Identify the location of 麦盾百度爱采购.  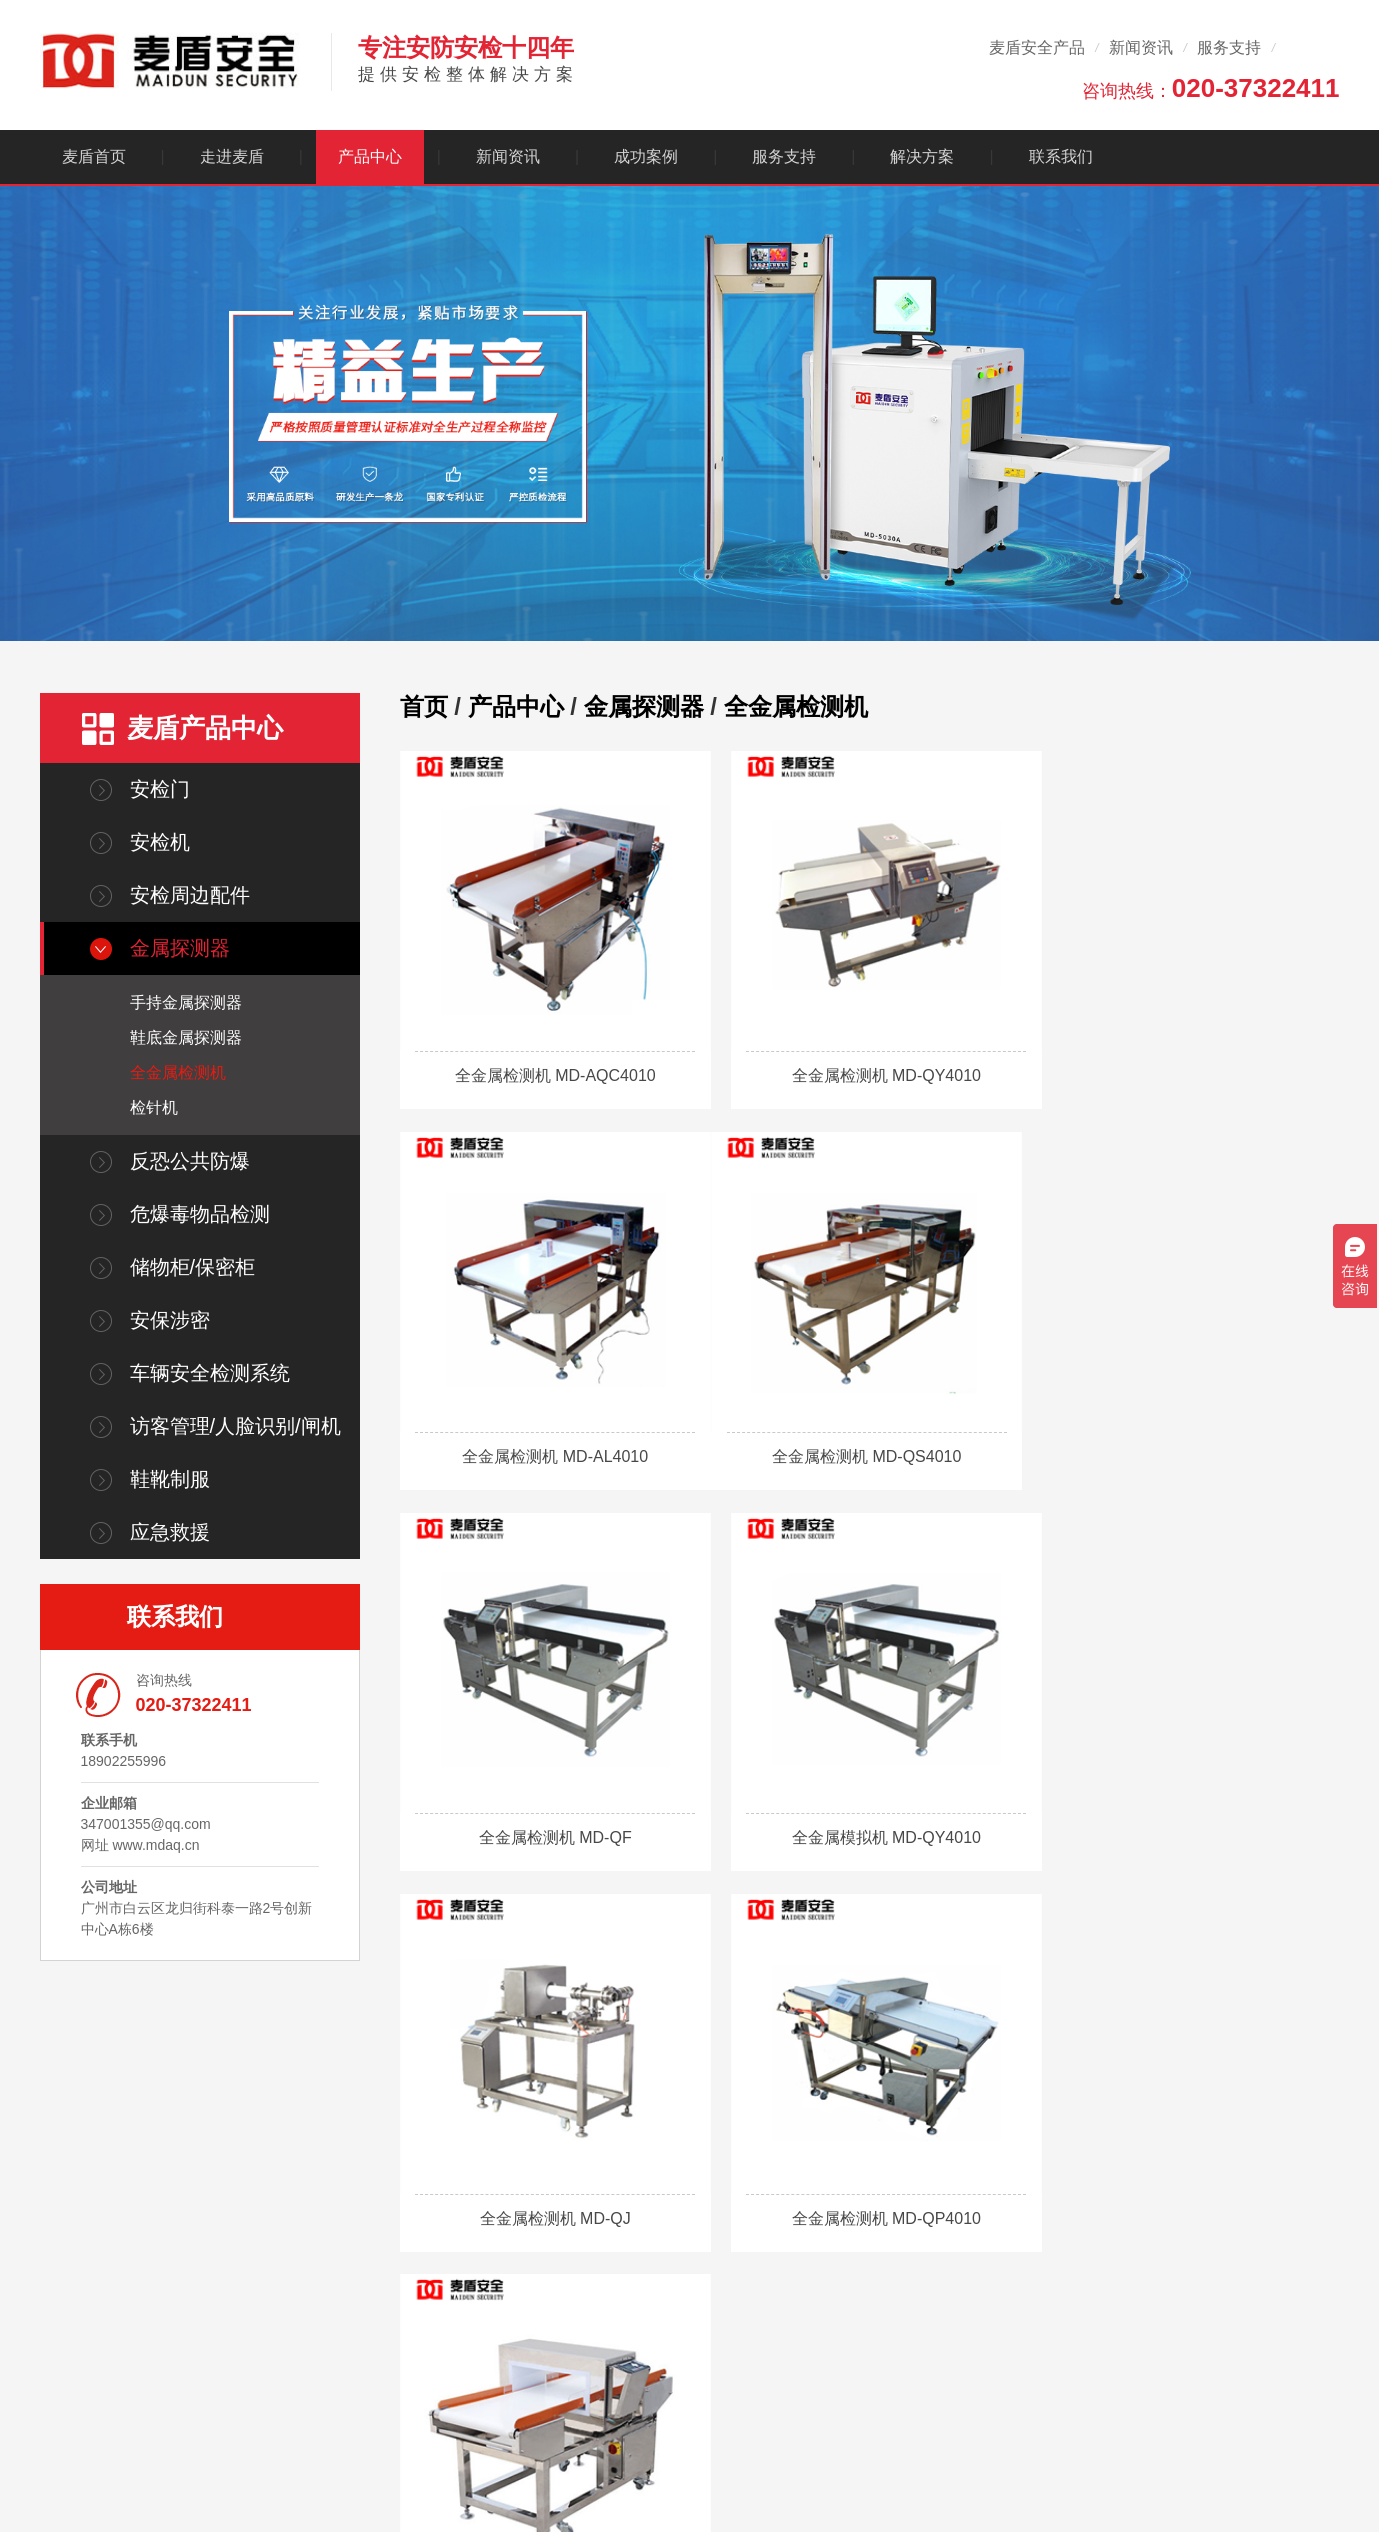
(230, 2470).